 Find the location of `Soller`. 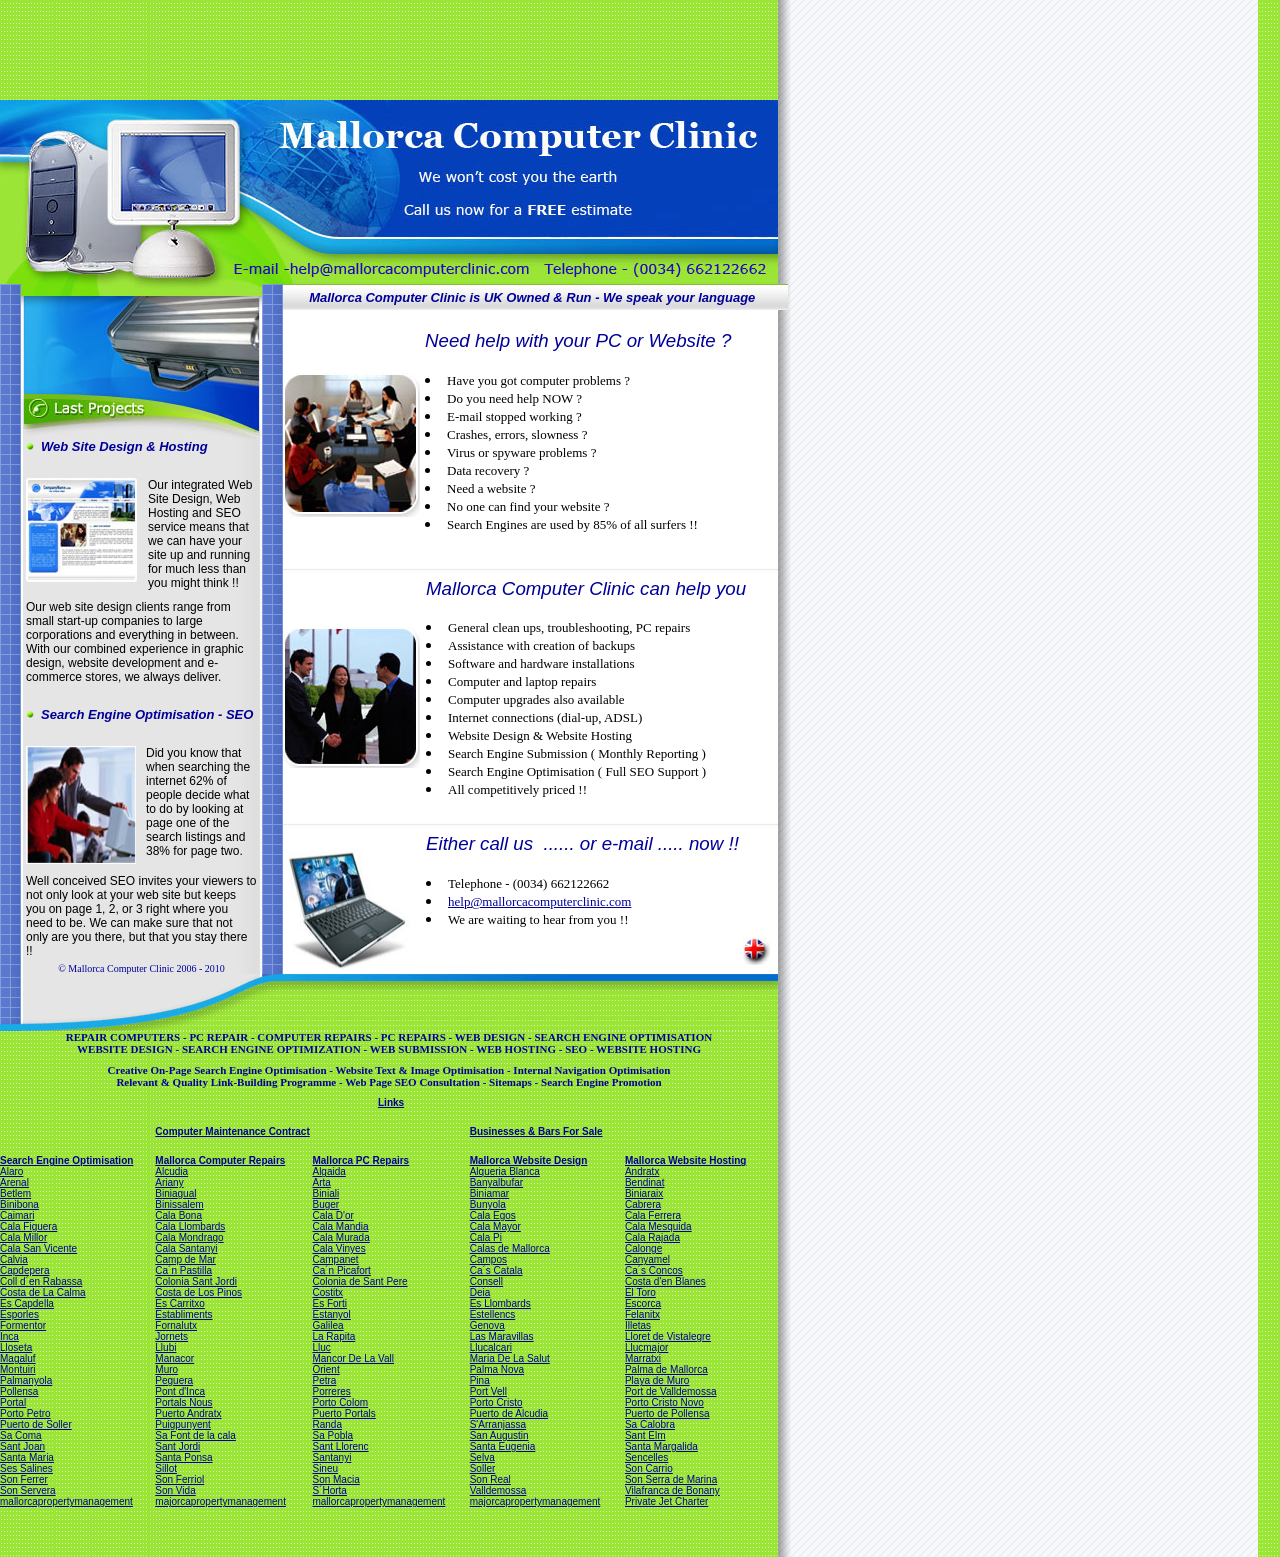

Soller is located at coordinates (483, 1468).